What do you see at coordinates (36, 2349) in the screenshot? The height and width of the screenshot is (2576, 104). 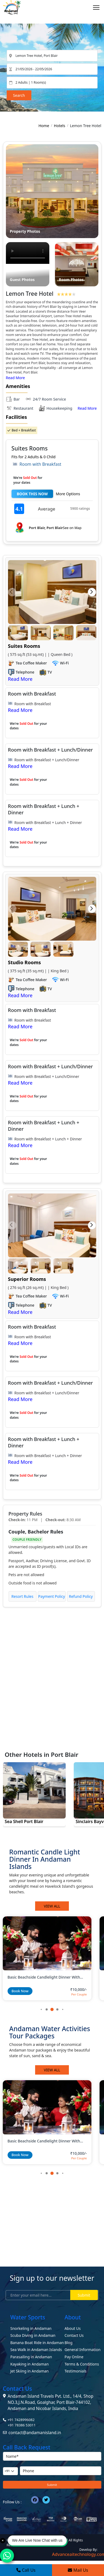 I see `Sea Walk in Andaman Islands` at bounding box center [36, 2349].